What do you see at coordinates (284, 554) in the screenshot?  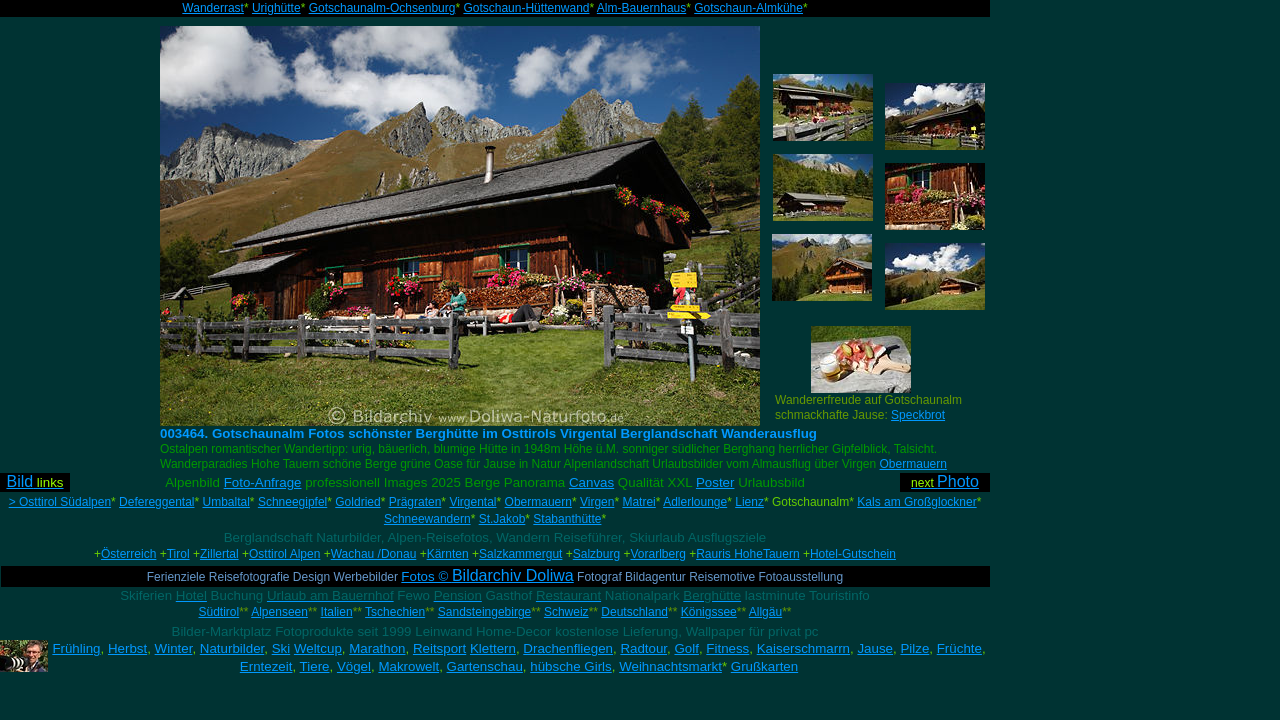 I see `Osttirol Alpen` at bounding box center [284, 554].